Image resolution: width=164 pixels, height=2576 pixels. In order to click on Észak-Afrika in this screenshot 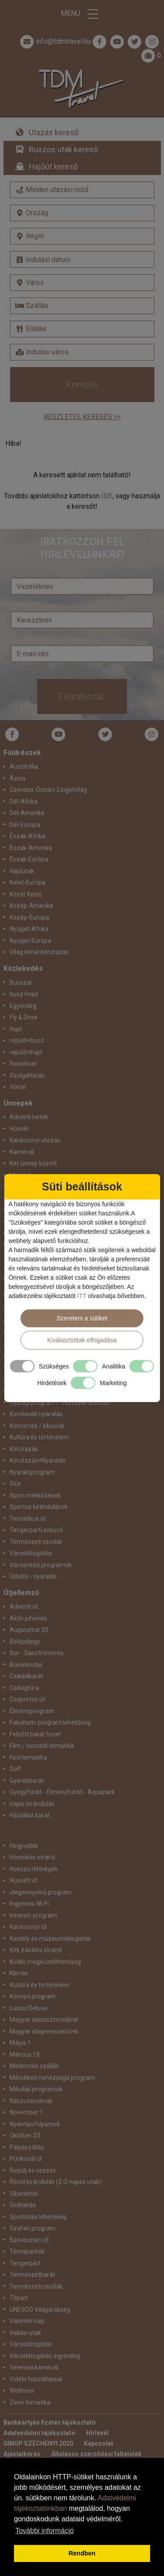, I will do `click(27, 836)`.